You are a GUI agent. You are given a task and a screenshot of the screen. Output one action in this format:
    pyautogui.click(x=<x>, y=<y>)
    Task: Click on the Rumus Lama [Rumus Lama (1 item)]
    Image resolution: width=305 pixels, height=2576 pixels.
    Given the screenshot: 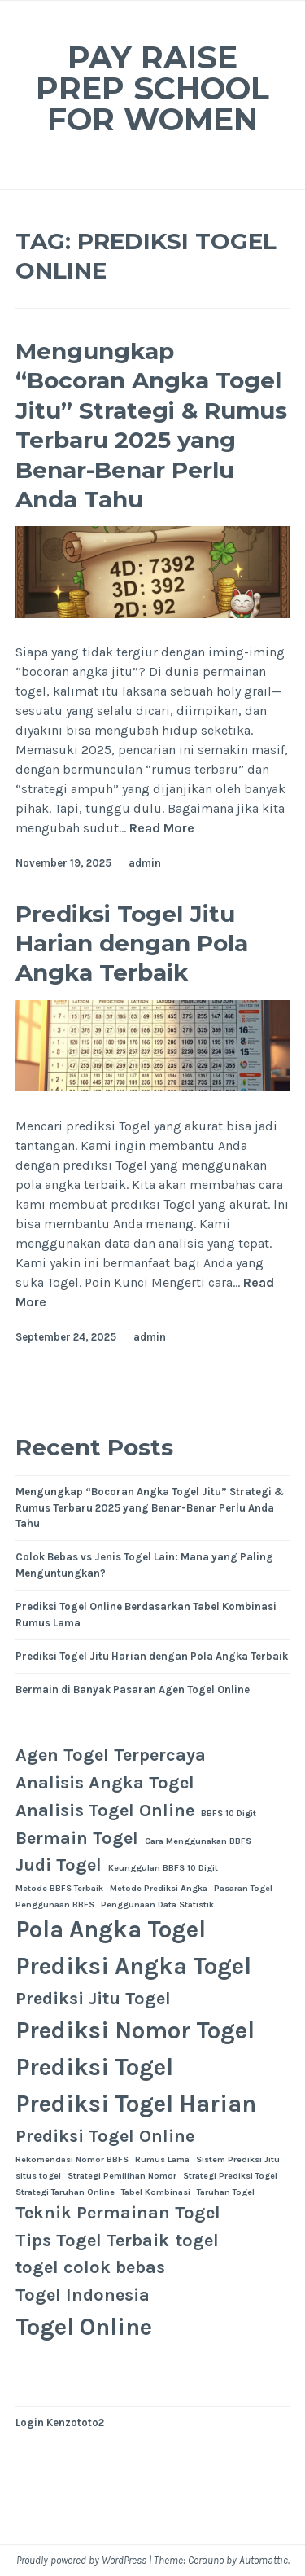 What is the action you would take?
    pyautogui.click(x=162, y=2159)
    